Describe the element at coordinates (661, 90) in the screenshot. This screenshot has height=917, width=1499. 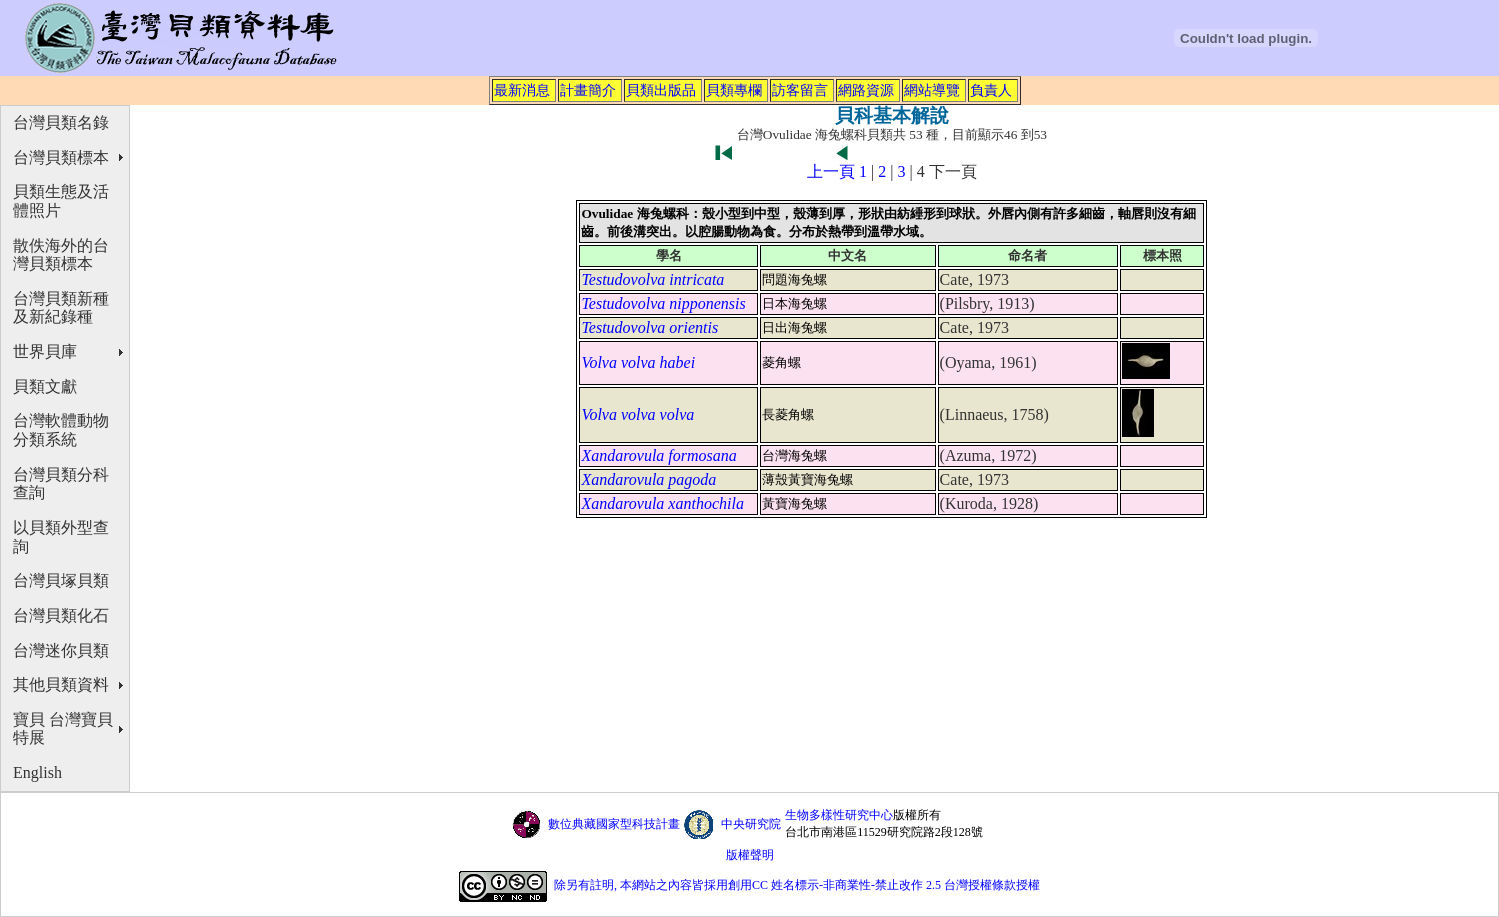
I see `貝類出版品` at that location.